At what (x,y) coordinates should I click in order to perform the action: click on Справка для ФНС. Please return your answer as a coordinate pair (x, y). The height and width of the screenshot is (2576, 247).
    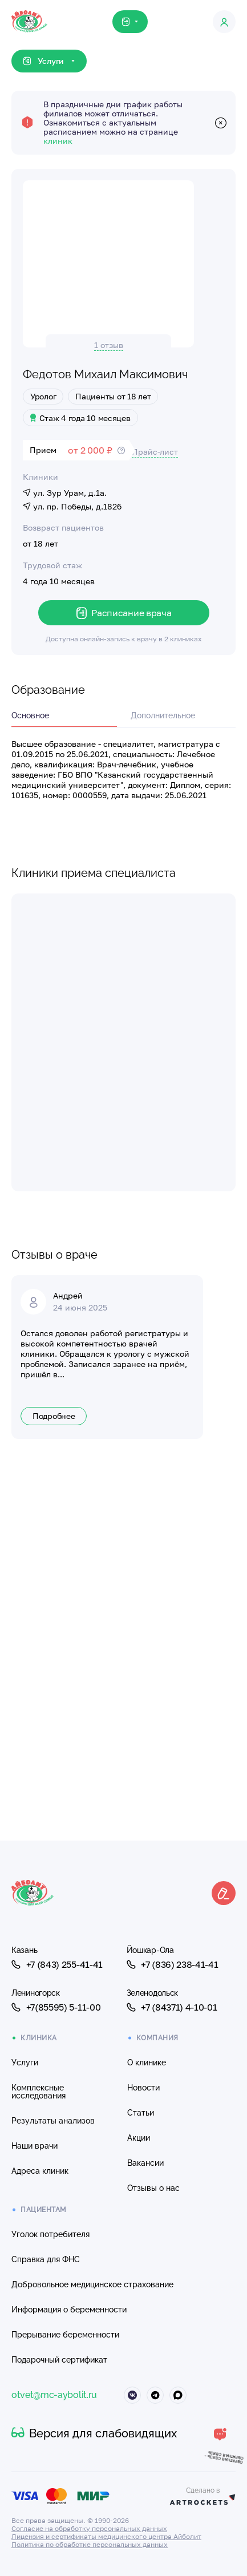
    Looking at the image, I should click on (45, 2259).